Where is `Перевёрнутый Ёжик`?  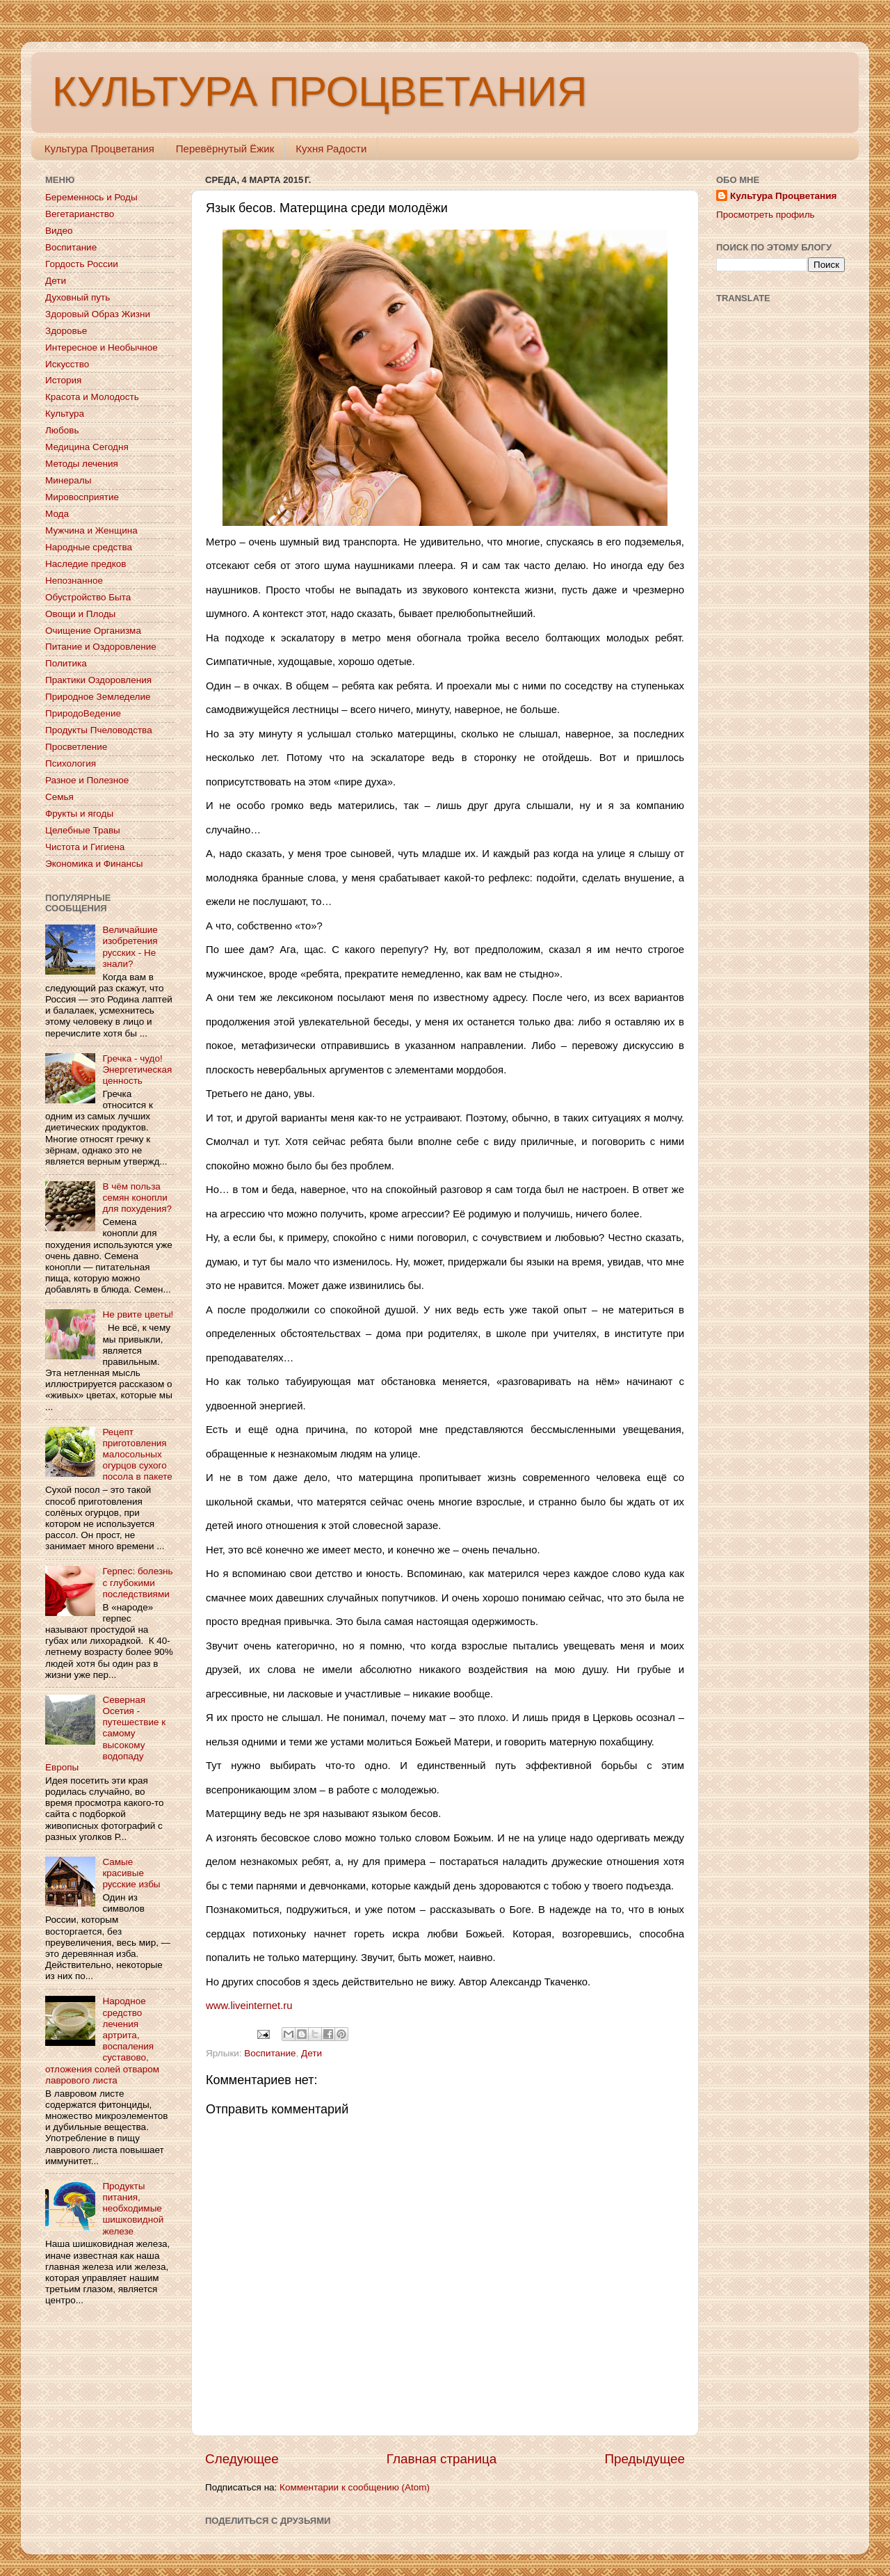
Перевёрнутый Ёжик is located at coordinates (225, 148).